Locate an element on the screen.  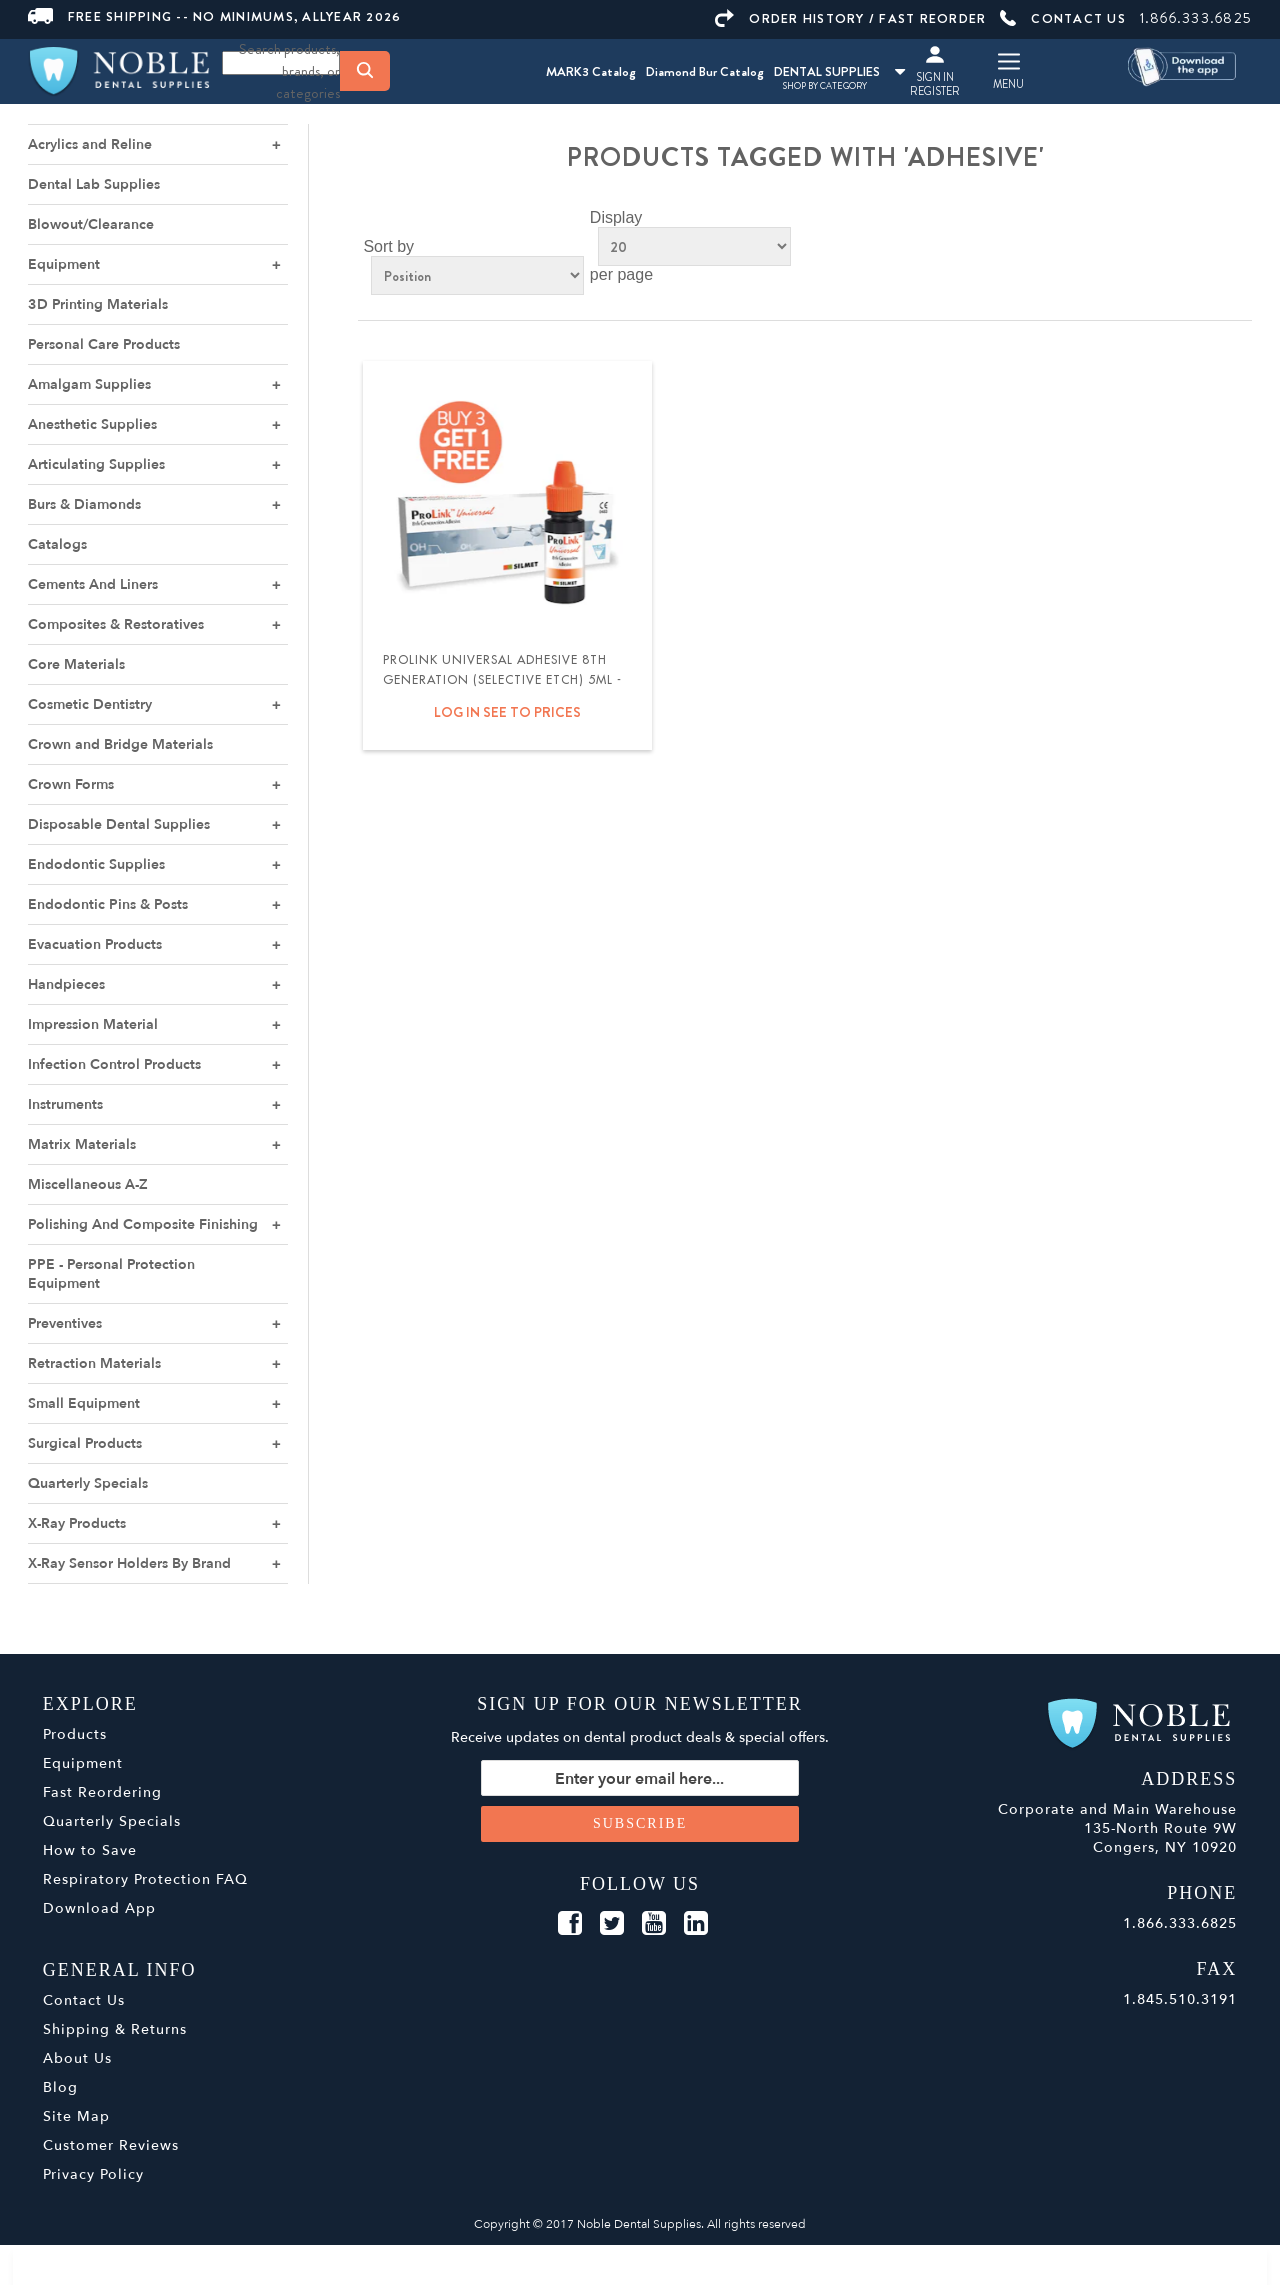
Site Map is located at coordinates (76, 2116).